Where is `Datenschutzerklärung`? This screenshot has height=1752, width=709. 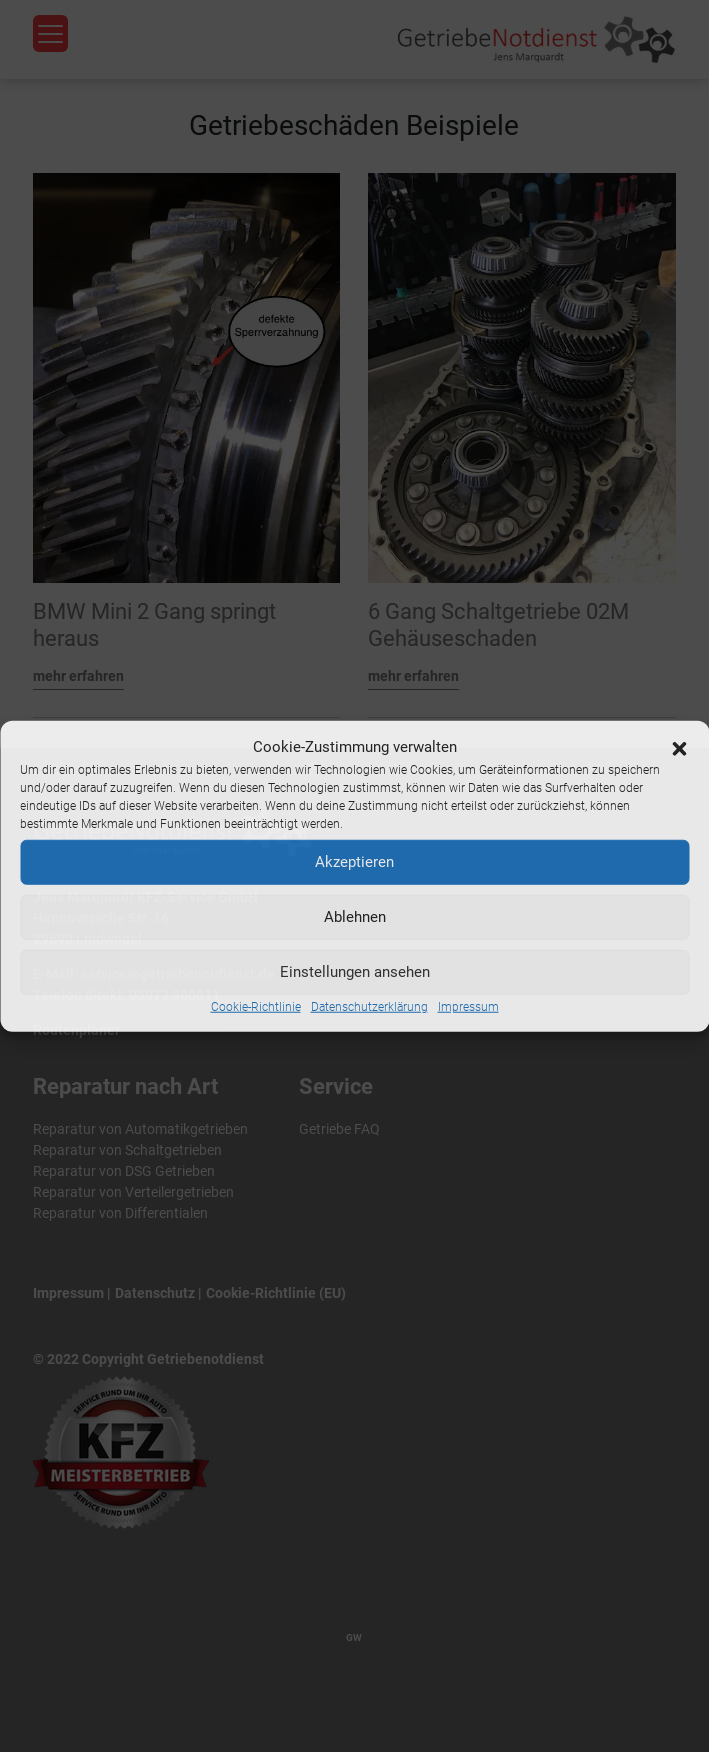 Datenschutzerklärung is located at coordinates (369, 1006).